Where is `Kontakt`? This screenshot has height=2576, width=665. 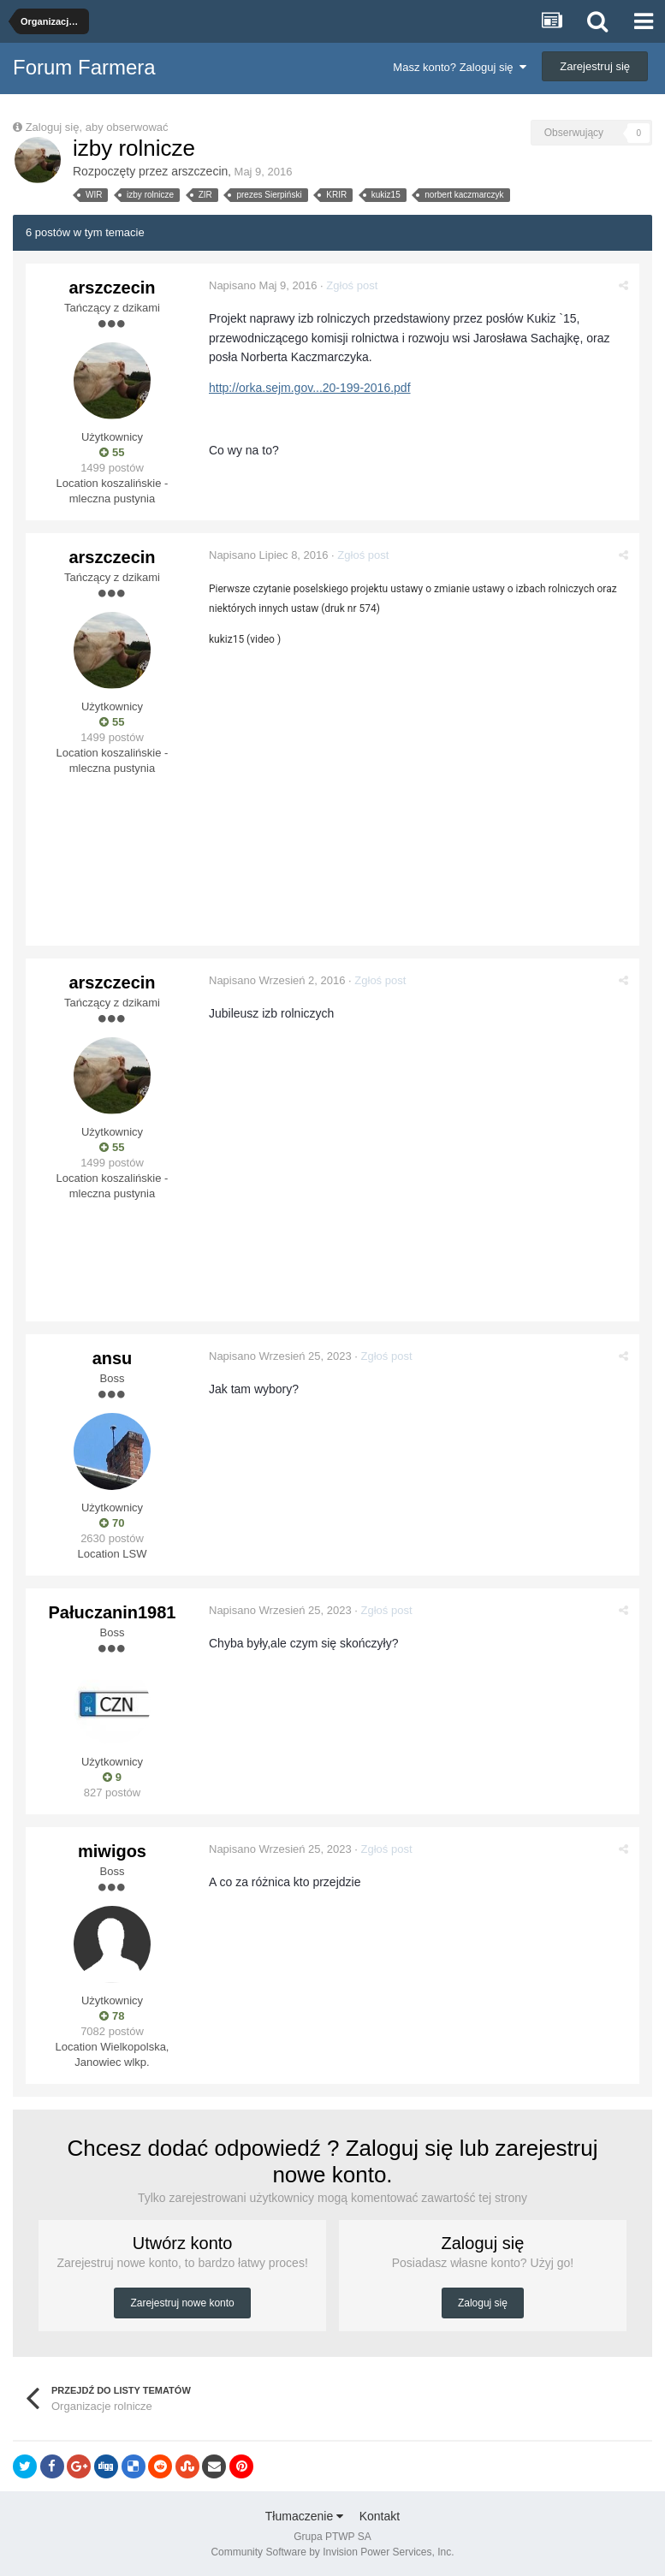
Kontakt is located at coordinates (379, 2515).